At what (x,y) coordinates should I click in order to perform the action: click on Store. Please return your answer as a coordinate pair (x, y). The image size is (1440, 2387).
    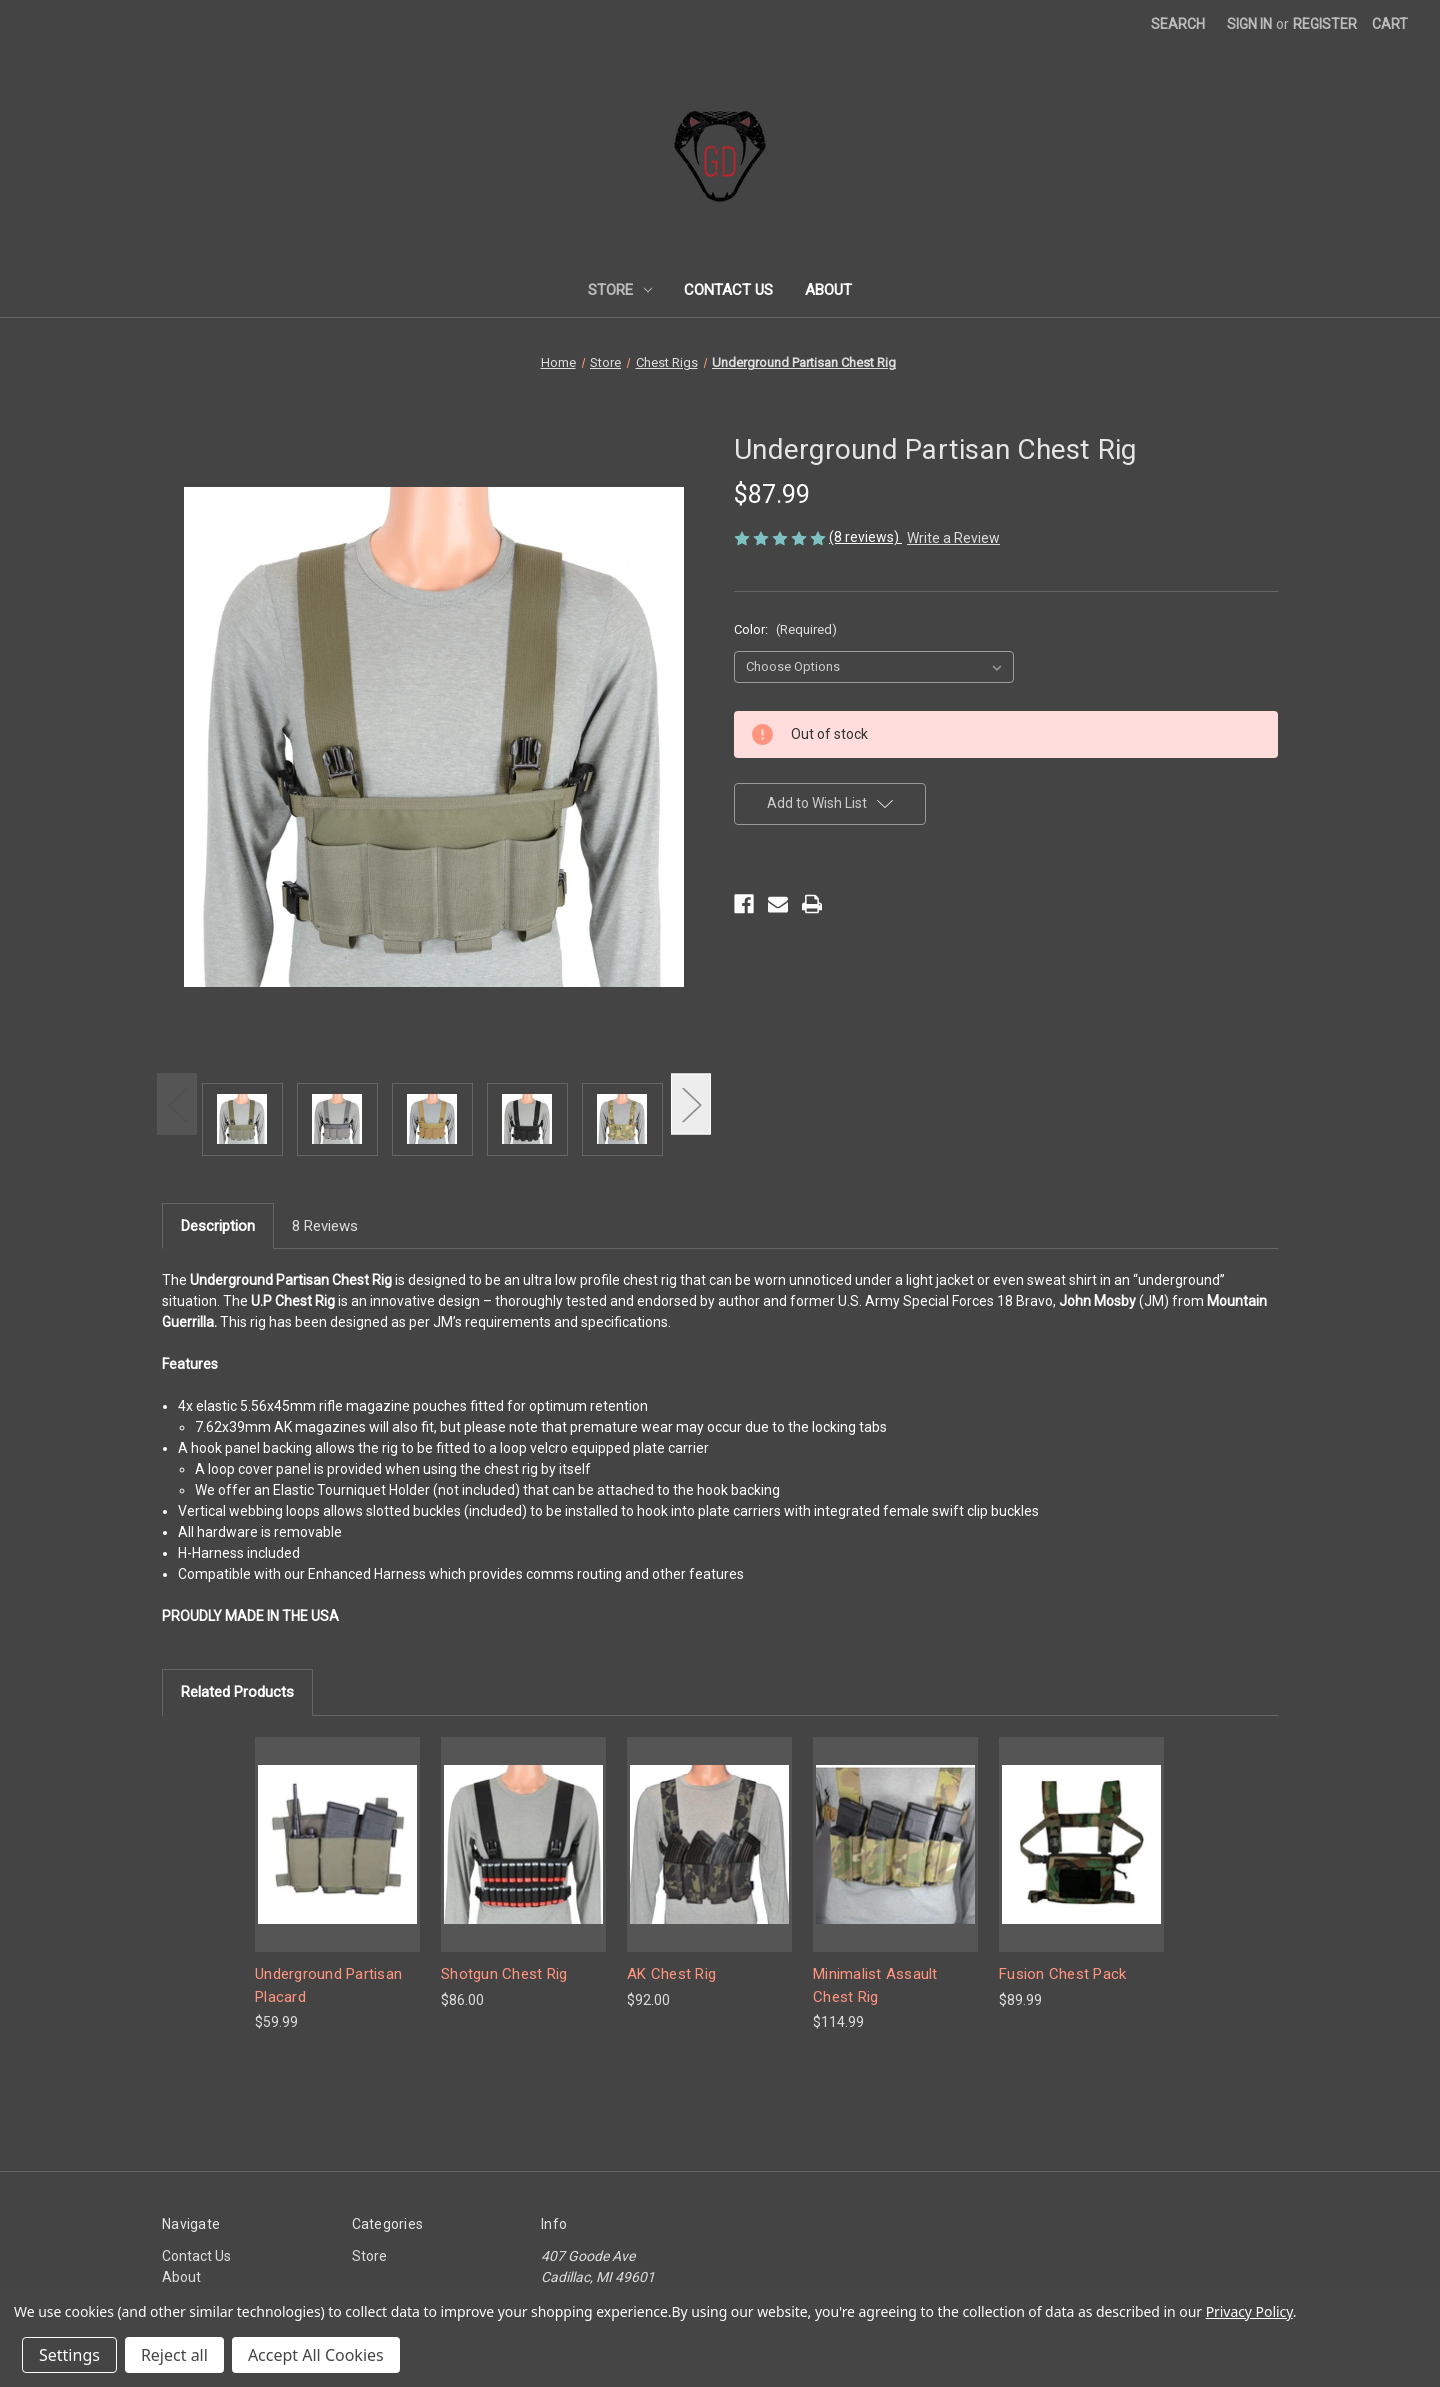
    Looking at the image, I should click on (620, 290).